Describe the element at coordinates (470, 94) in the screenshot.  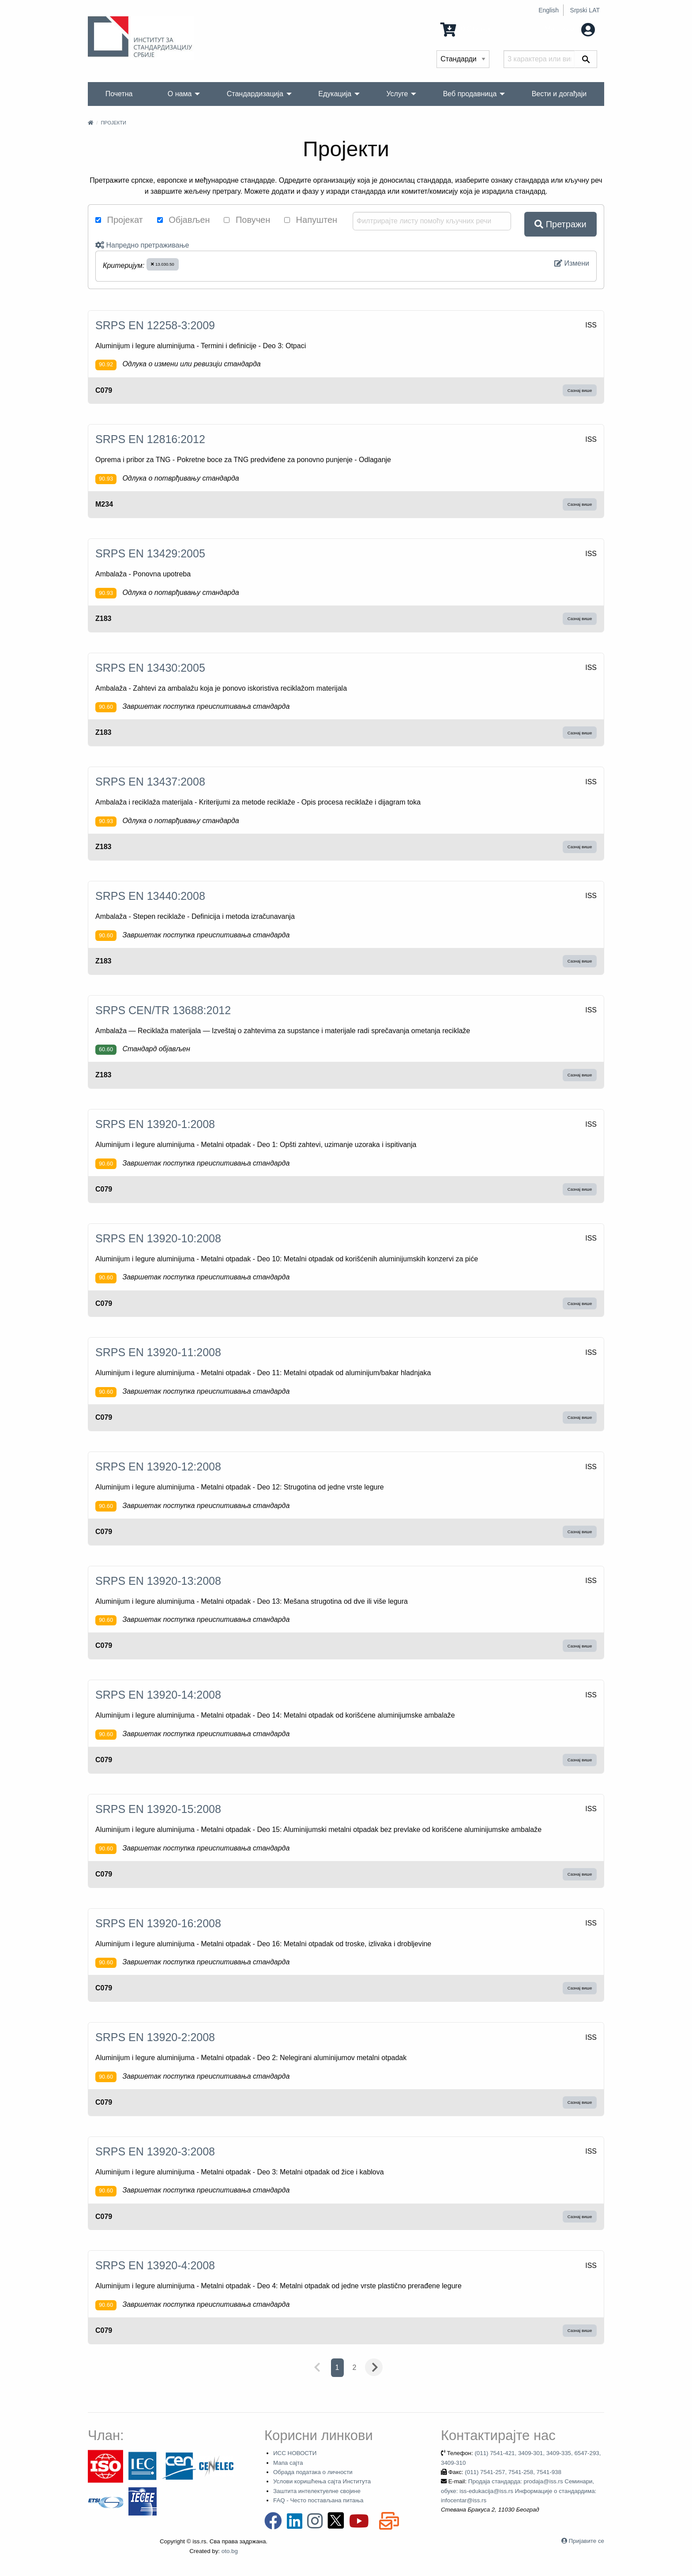
I see `Веб продавница [menuitem]` at that location.